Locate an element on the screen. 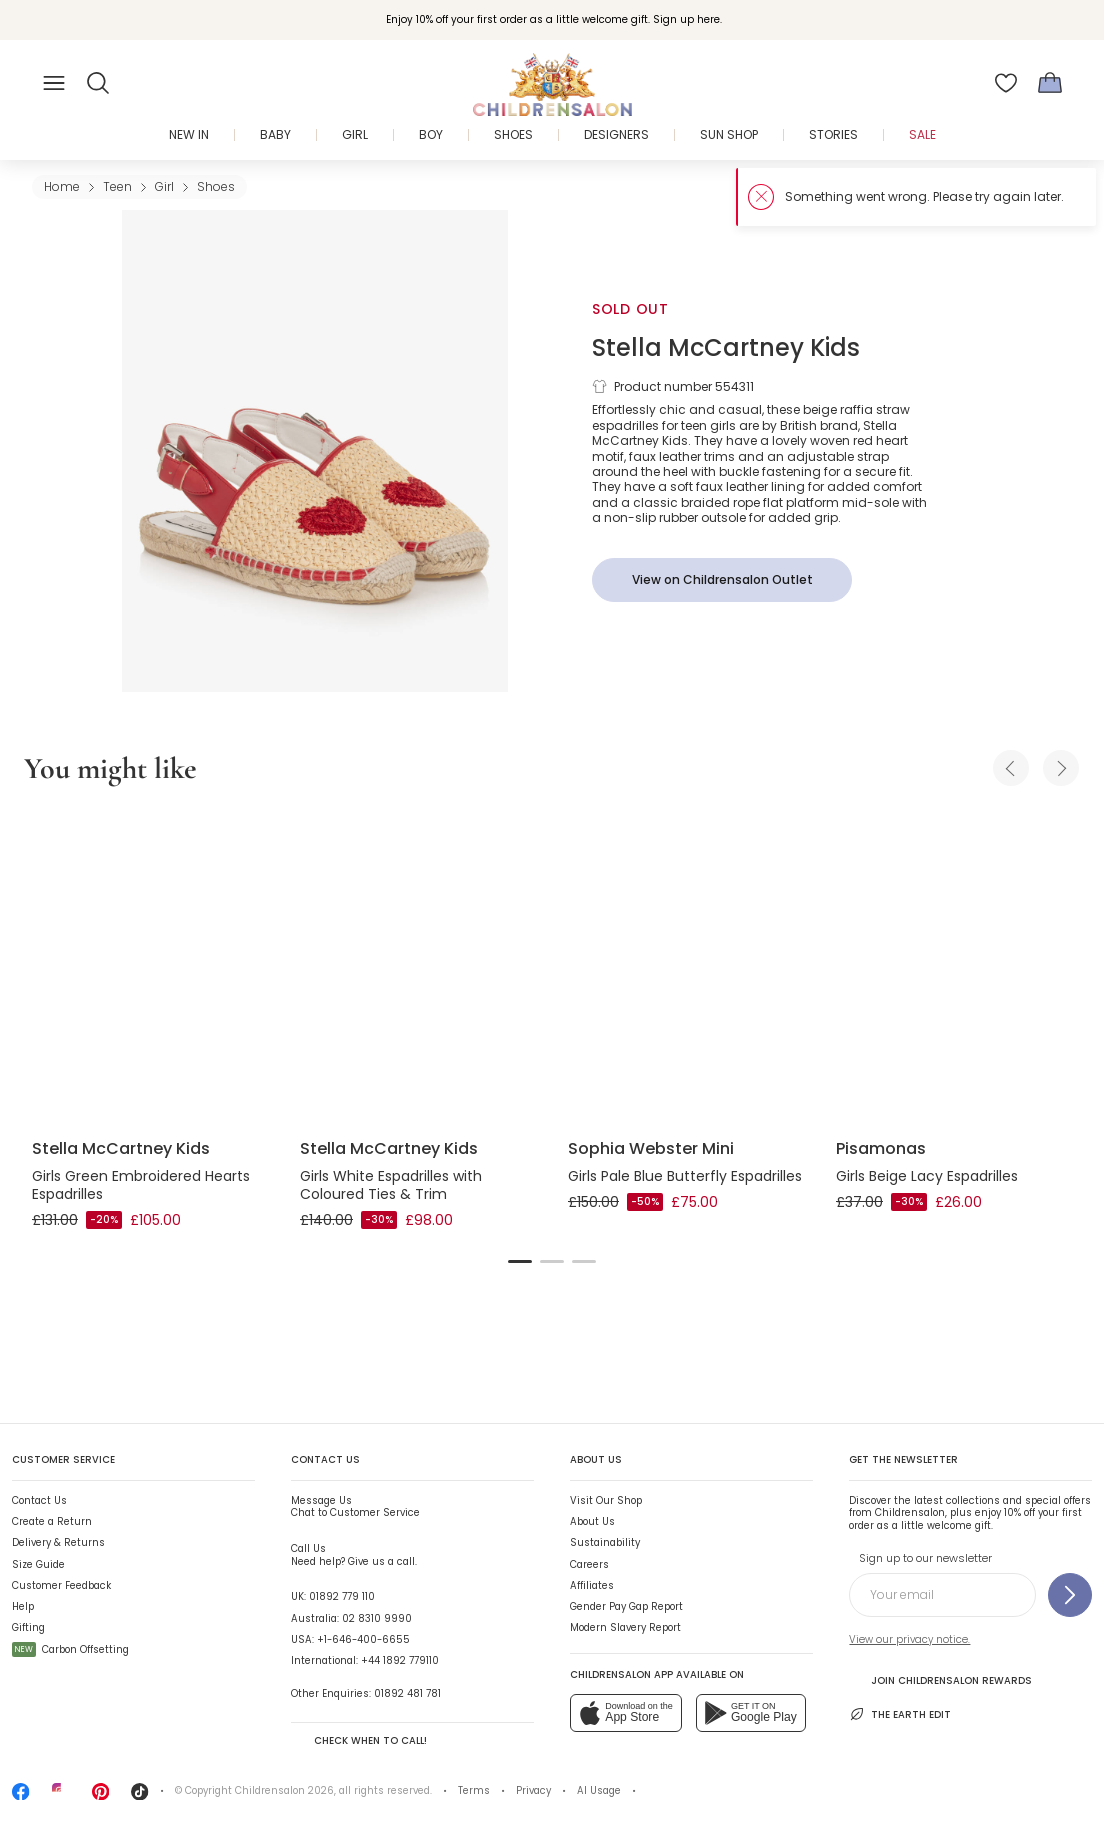 The width and height of the screenshot is (1104, 1843). Sustainability is located at coordinates (605, 1542).